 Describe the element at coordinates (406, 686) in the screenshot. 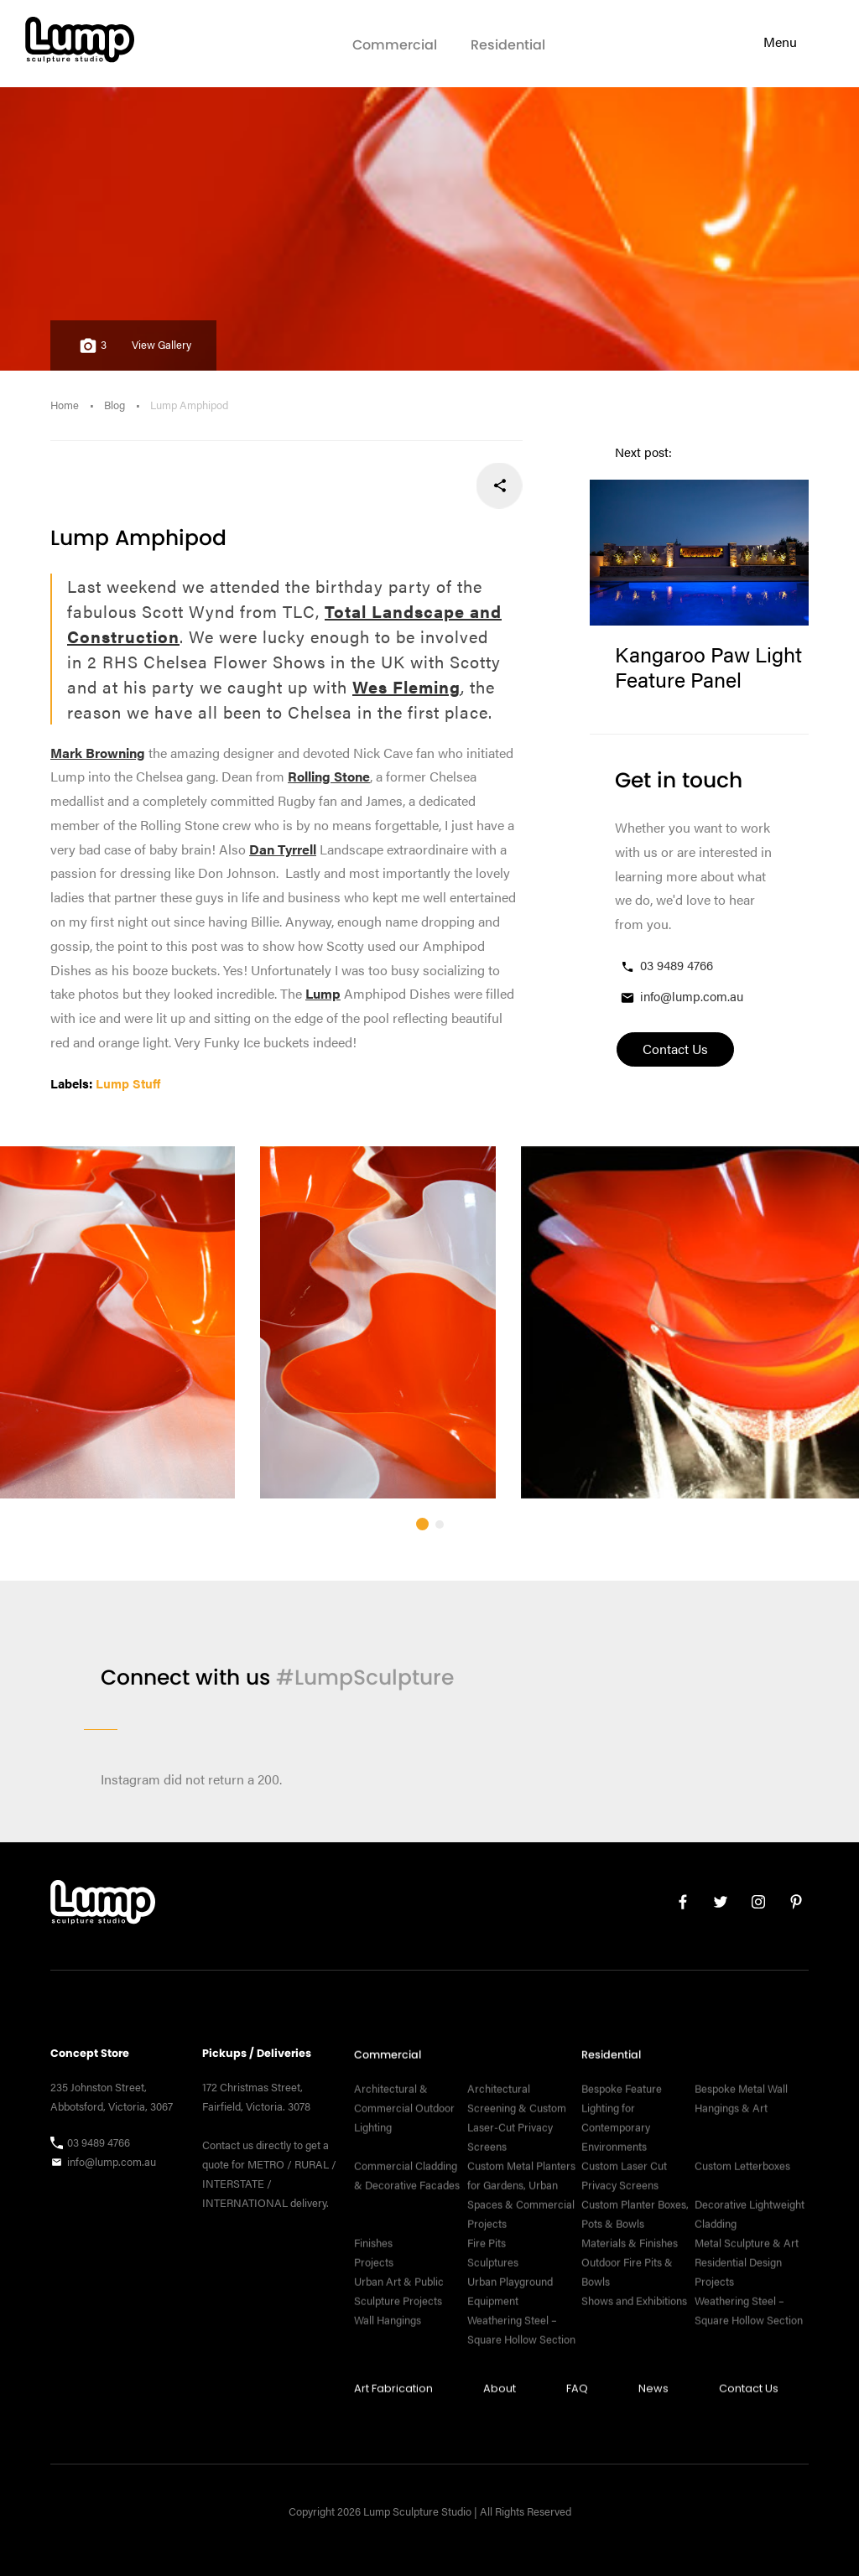

I see `Wes Fleming` at that location.